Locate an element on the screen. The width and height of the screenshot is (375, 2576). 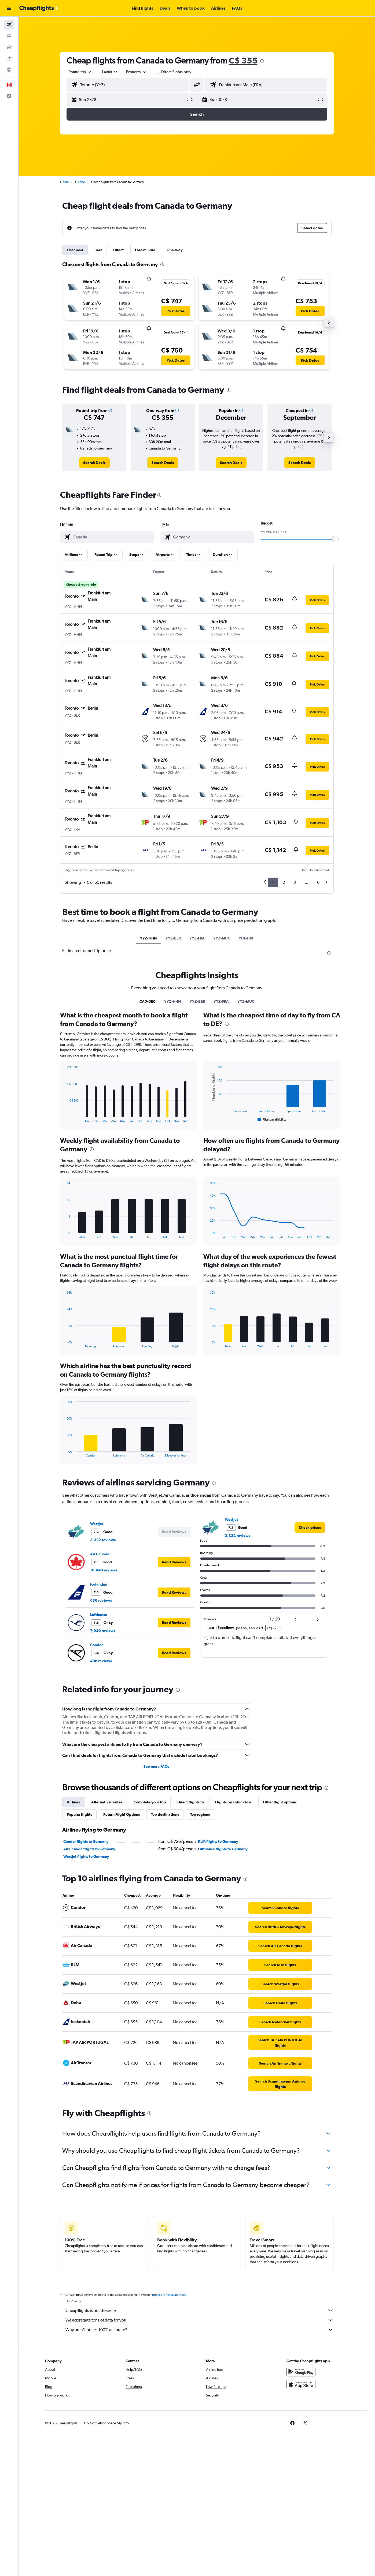
Air Canada is located at coordinates (99, 1554).